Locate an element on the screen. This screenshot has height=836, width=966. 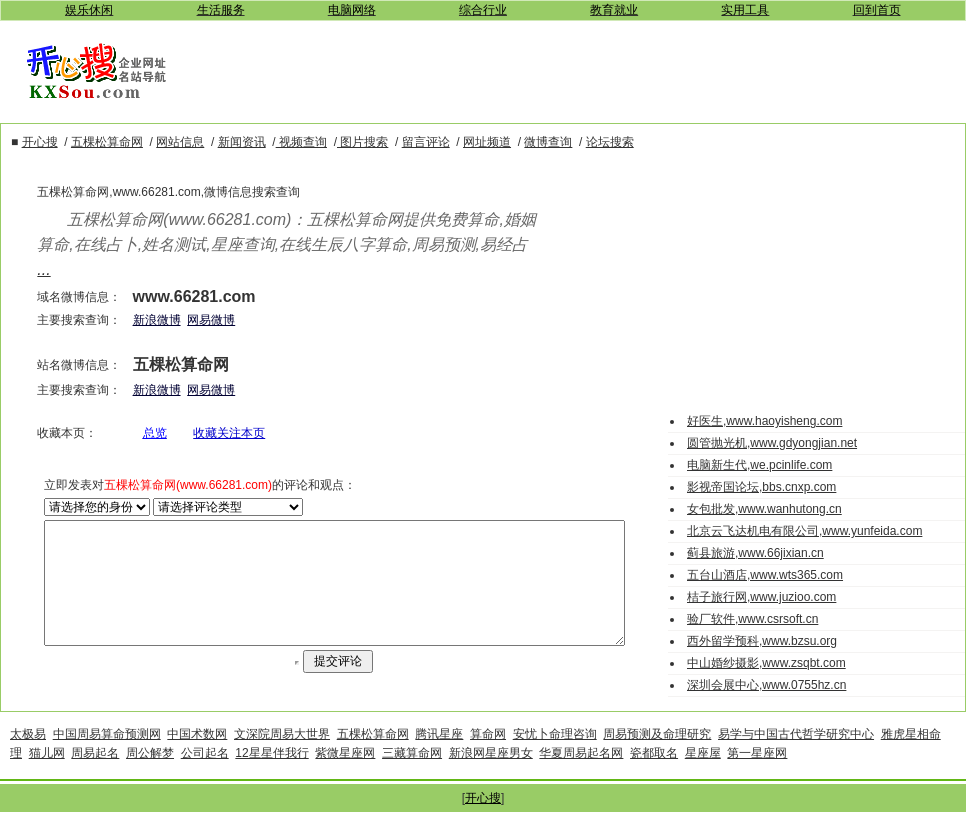
公司起名 is located at coordinates (205, 777).